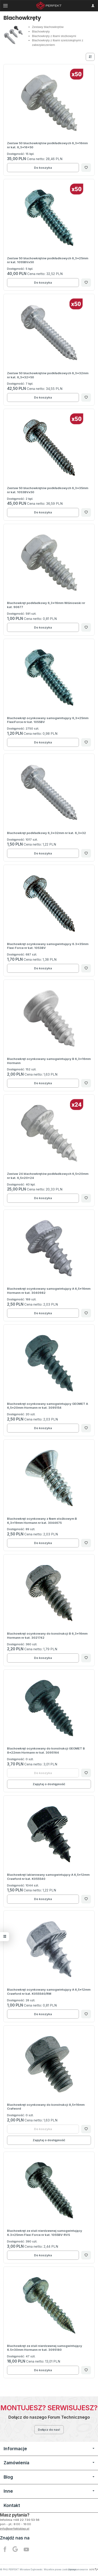  Describe the element at coordinates (38, 2569) in the screenshot. I see `© PHU PERFEKT Mirosław Dąbrowski. Wszelkie prawa zastrzeżone.` at that location.